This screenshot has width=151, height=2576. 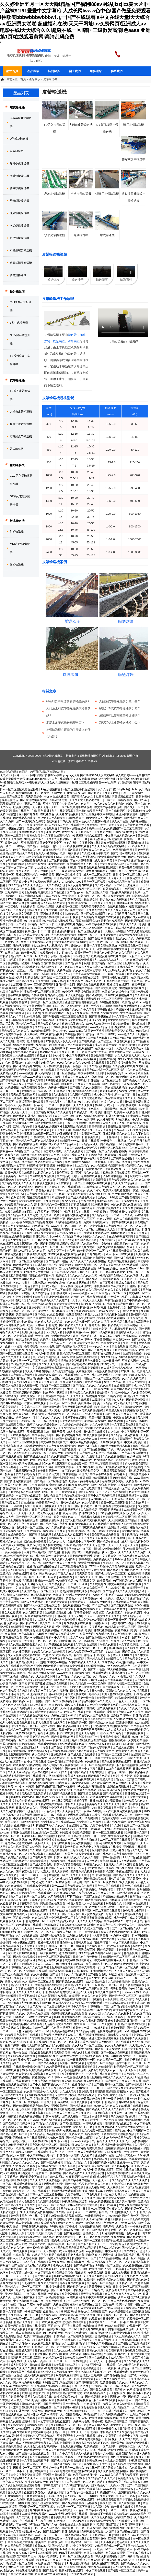 I want to click on 日韩国产精品毛片, so click(x=138, y=1286).